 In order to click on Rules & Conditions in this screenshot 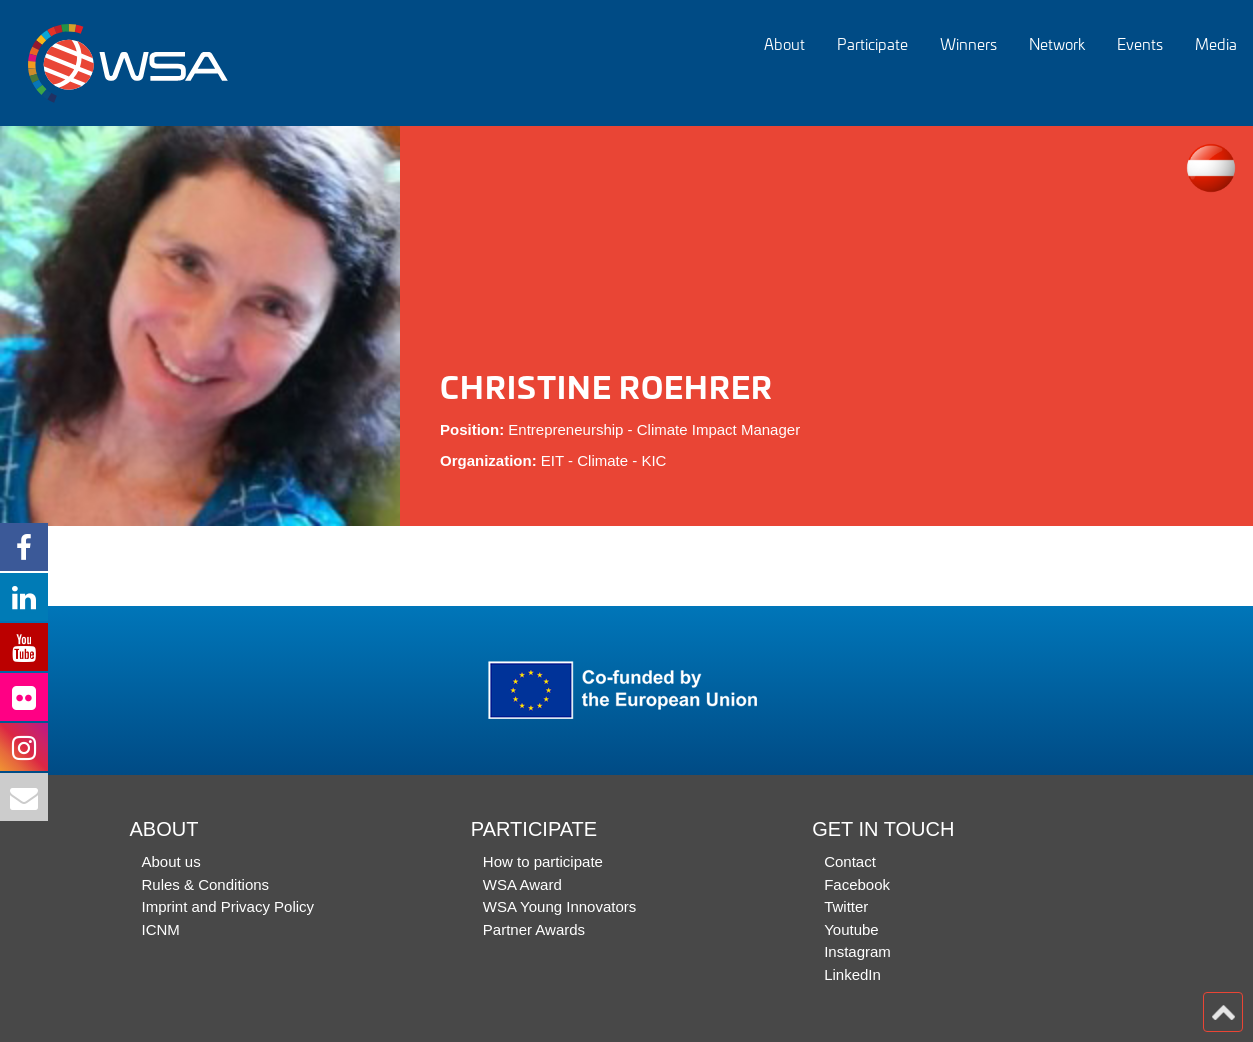, I will do `click(206, 884)`.